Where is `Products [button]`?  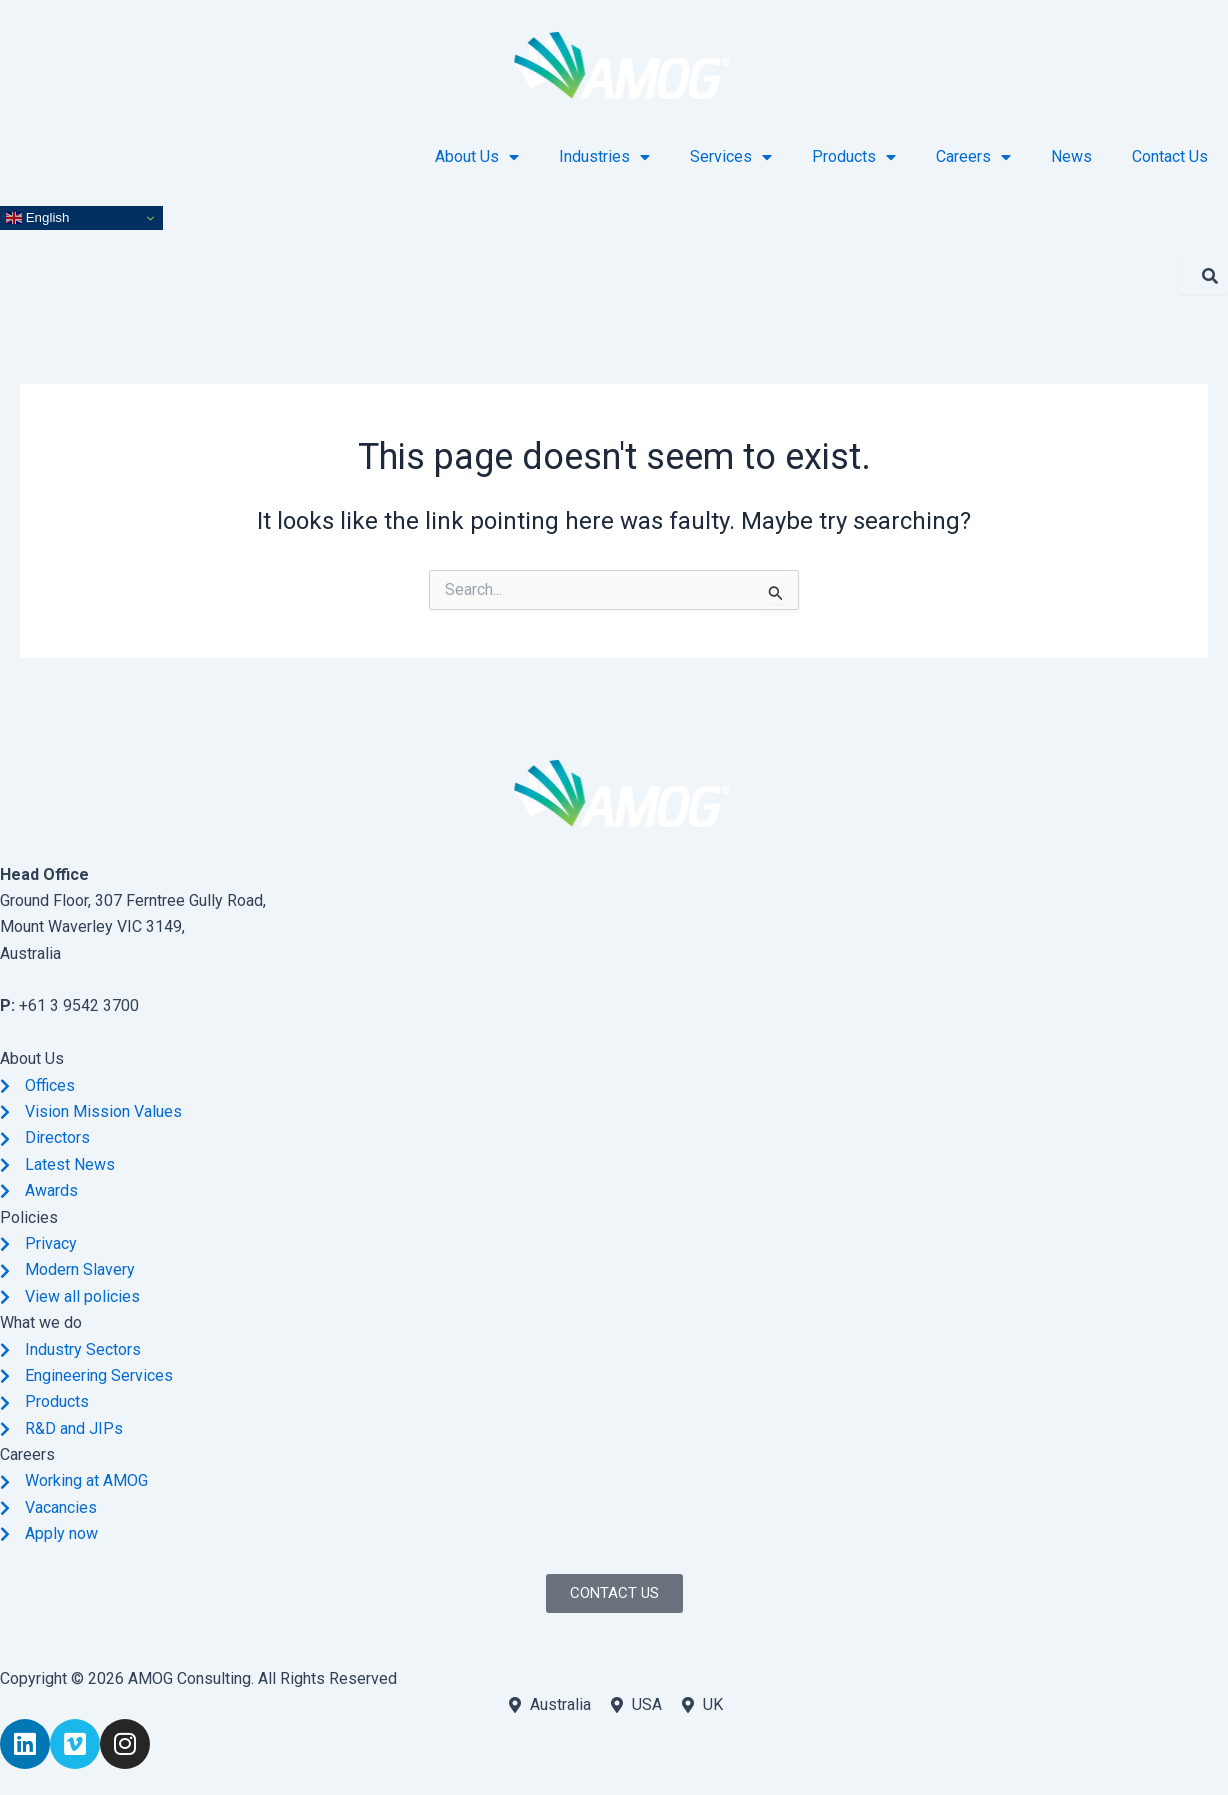
Products [button] is located at coordinates (854, 157).